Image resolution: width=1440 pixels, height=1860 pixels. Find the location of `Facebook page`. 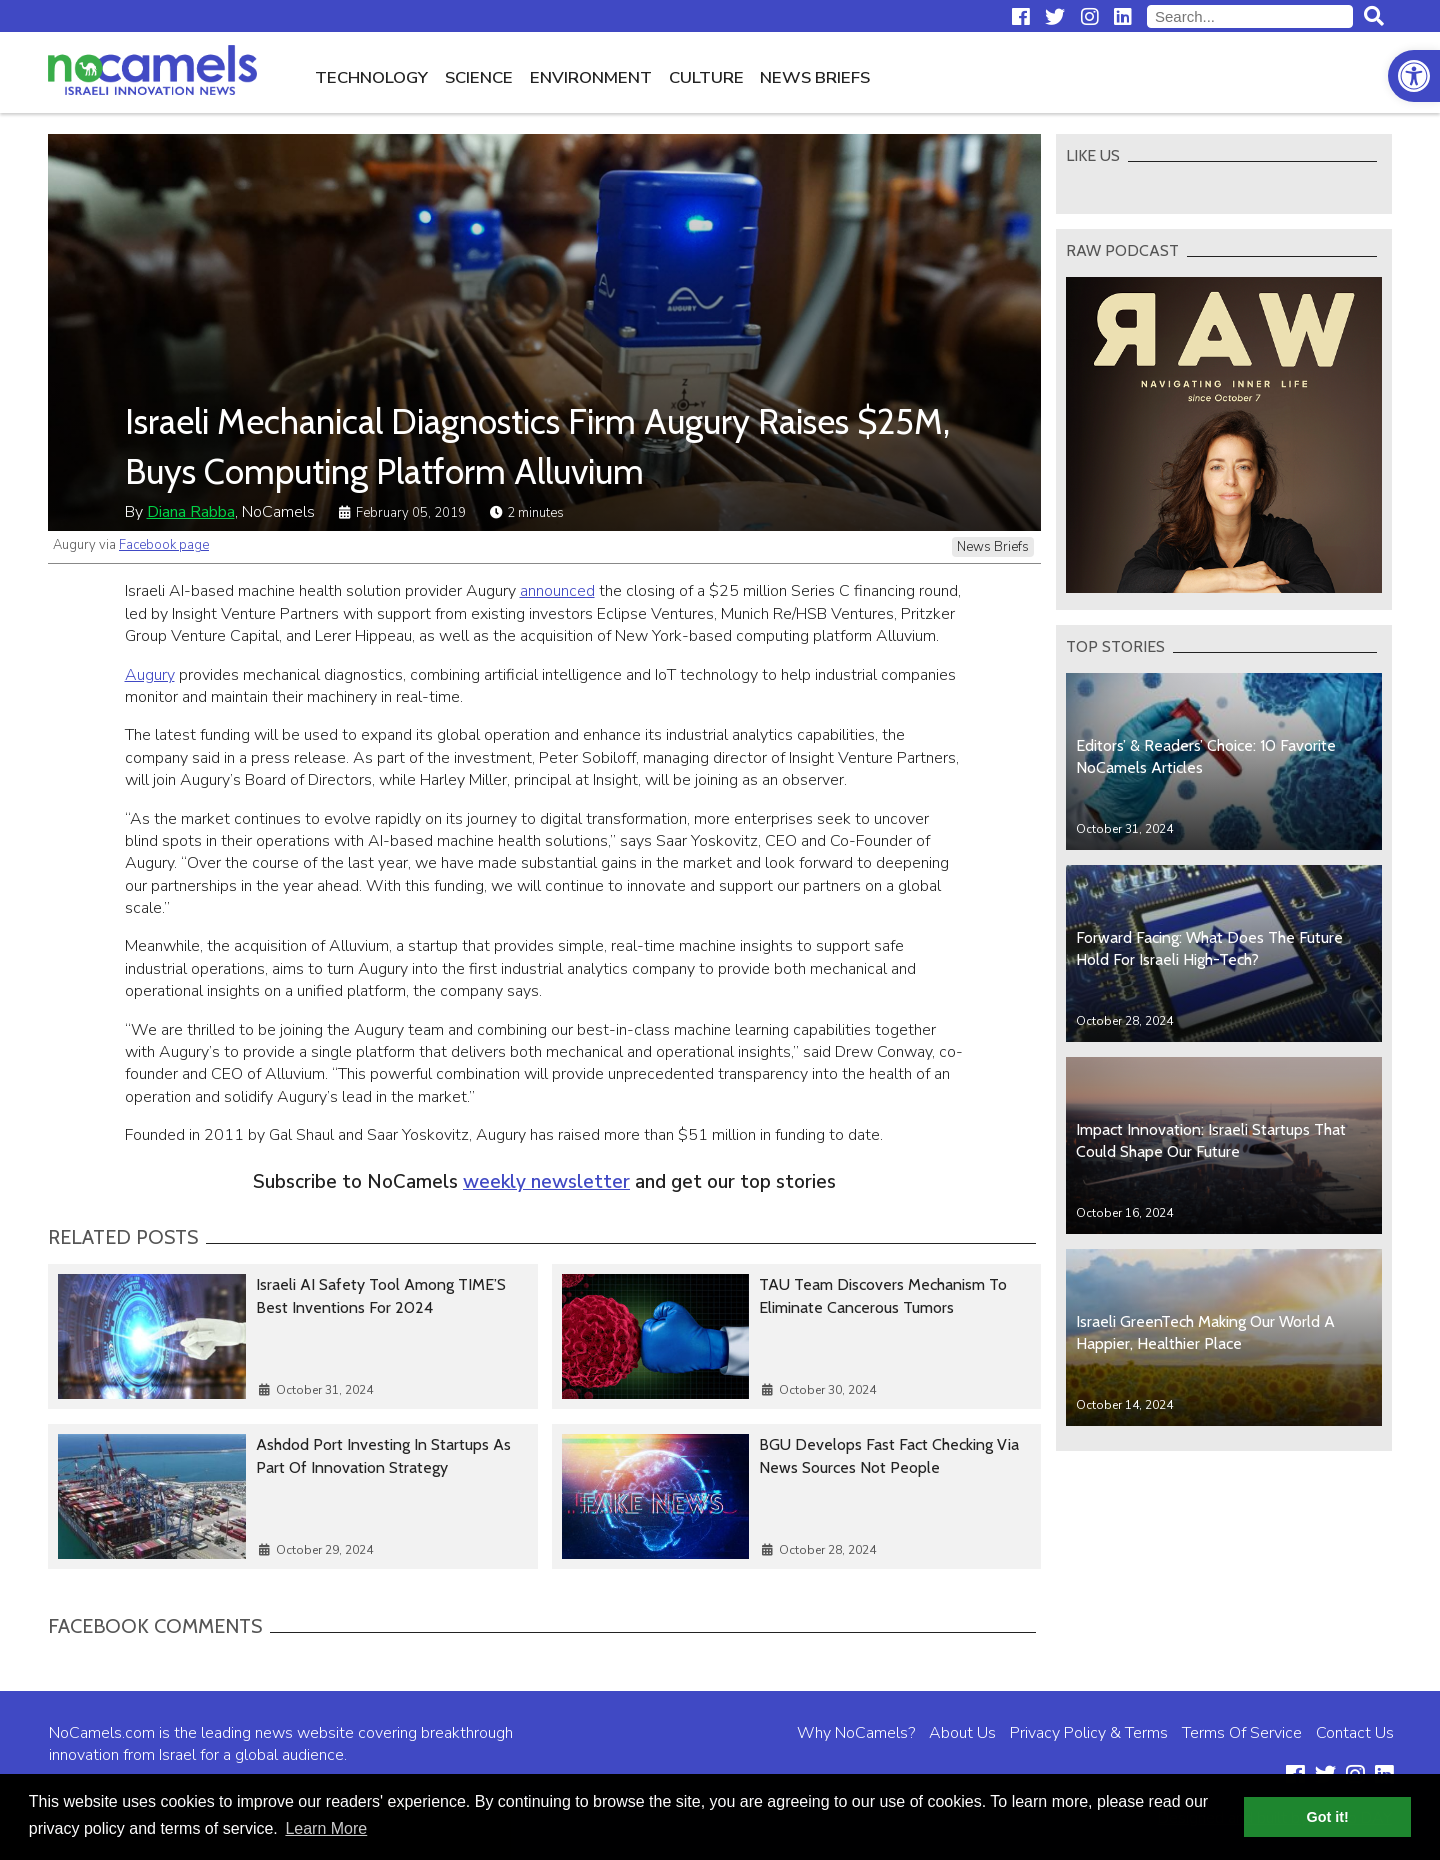

Facebook page is located at coordinates (164, 545).